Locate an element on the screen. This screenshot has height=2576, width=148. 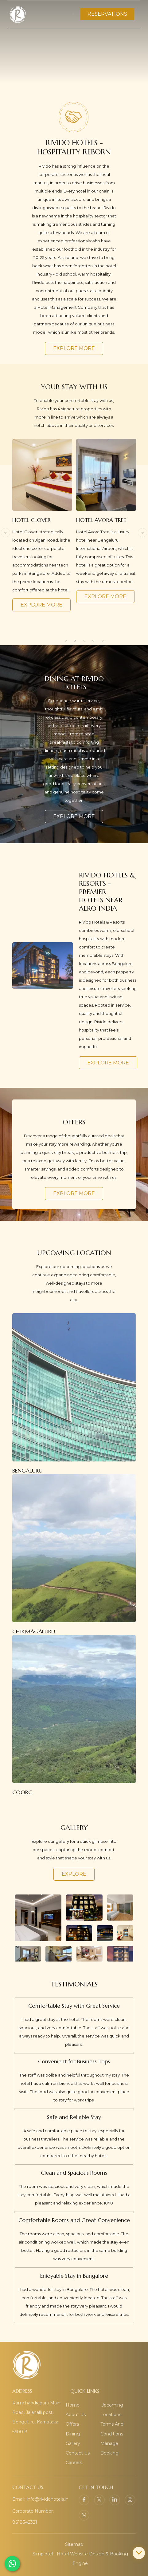
Contact Us is located at coordinates (78, 2453).